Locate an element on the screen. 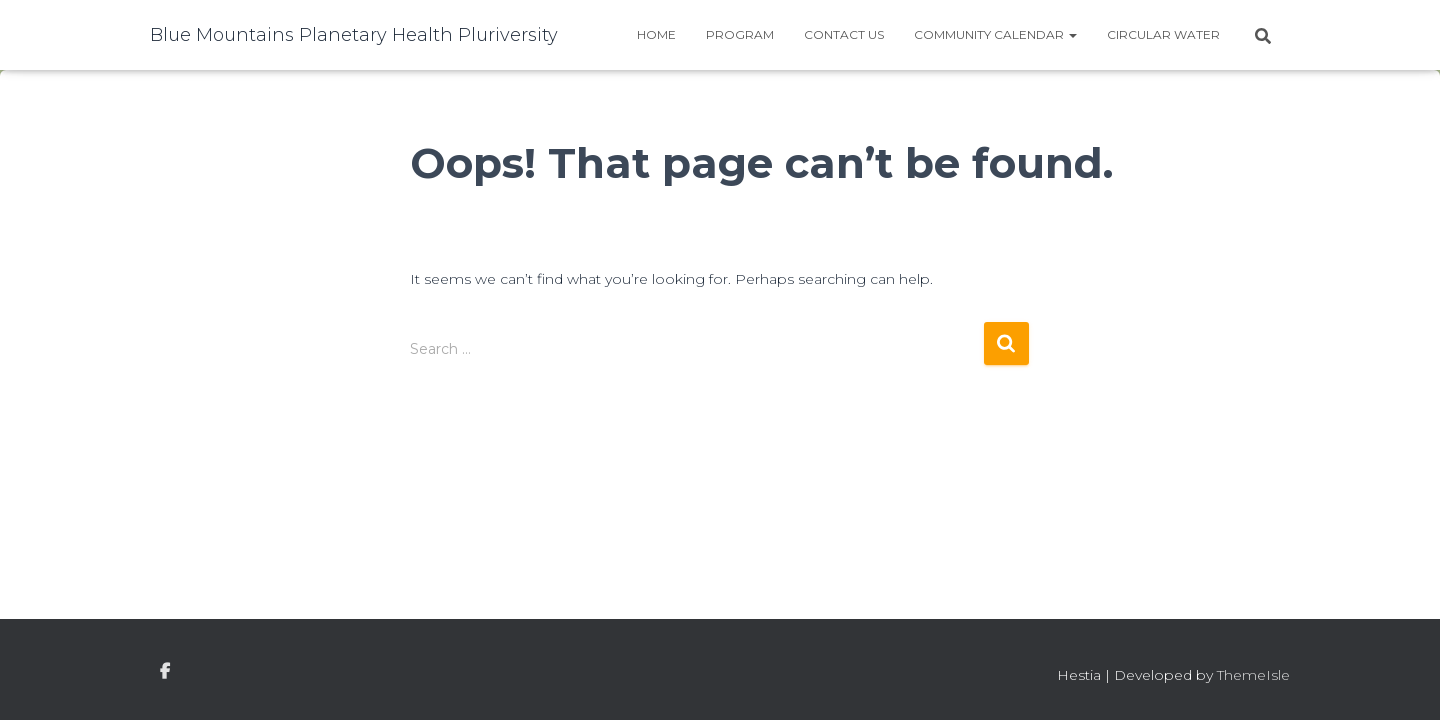 This screenshot has width=1440, height=720. Circular water is located at coordinates (1163, 34).